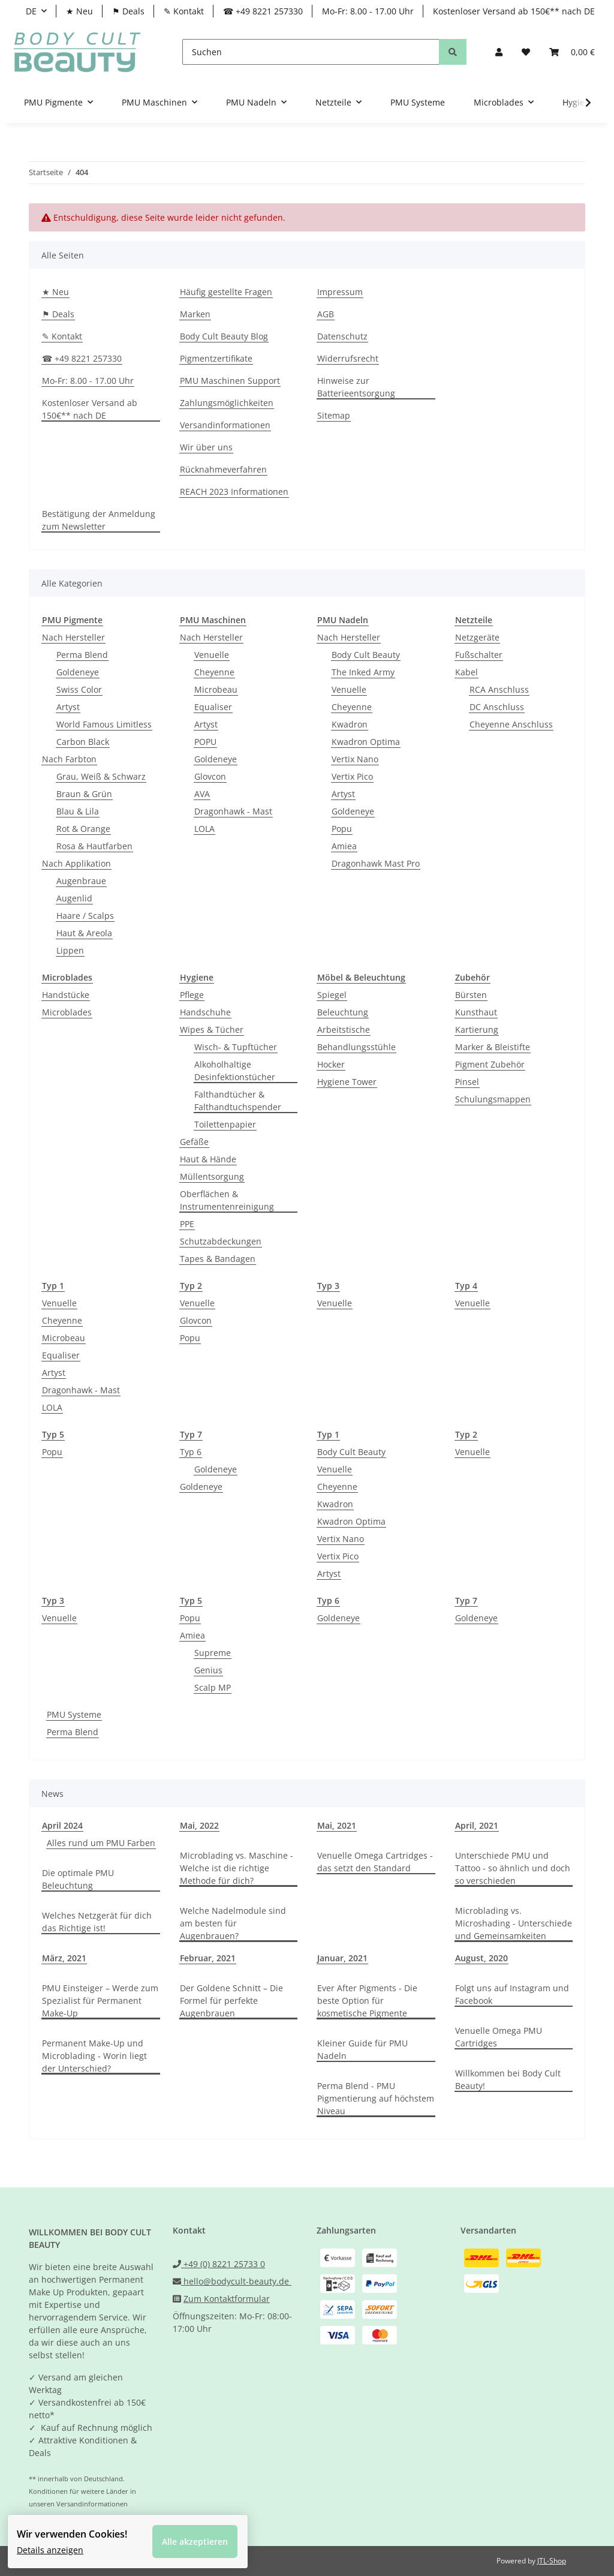 Image resolution: width=614 pixels, height=2576 pixels. What do you see at coordinates (205, 1012) in the screenshot?
I see `Handschuhe` at bounding box center [205, 1012].